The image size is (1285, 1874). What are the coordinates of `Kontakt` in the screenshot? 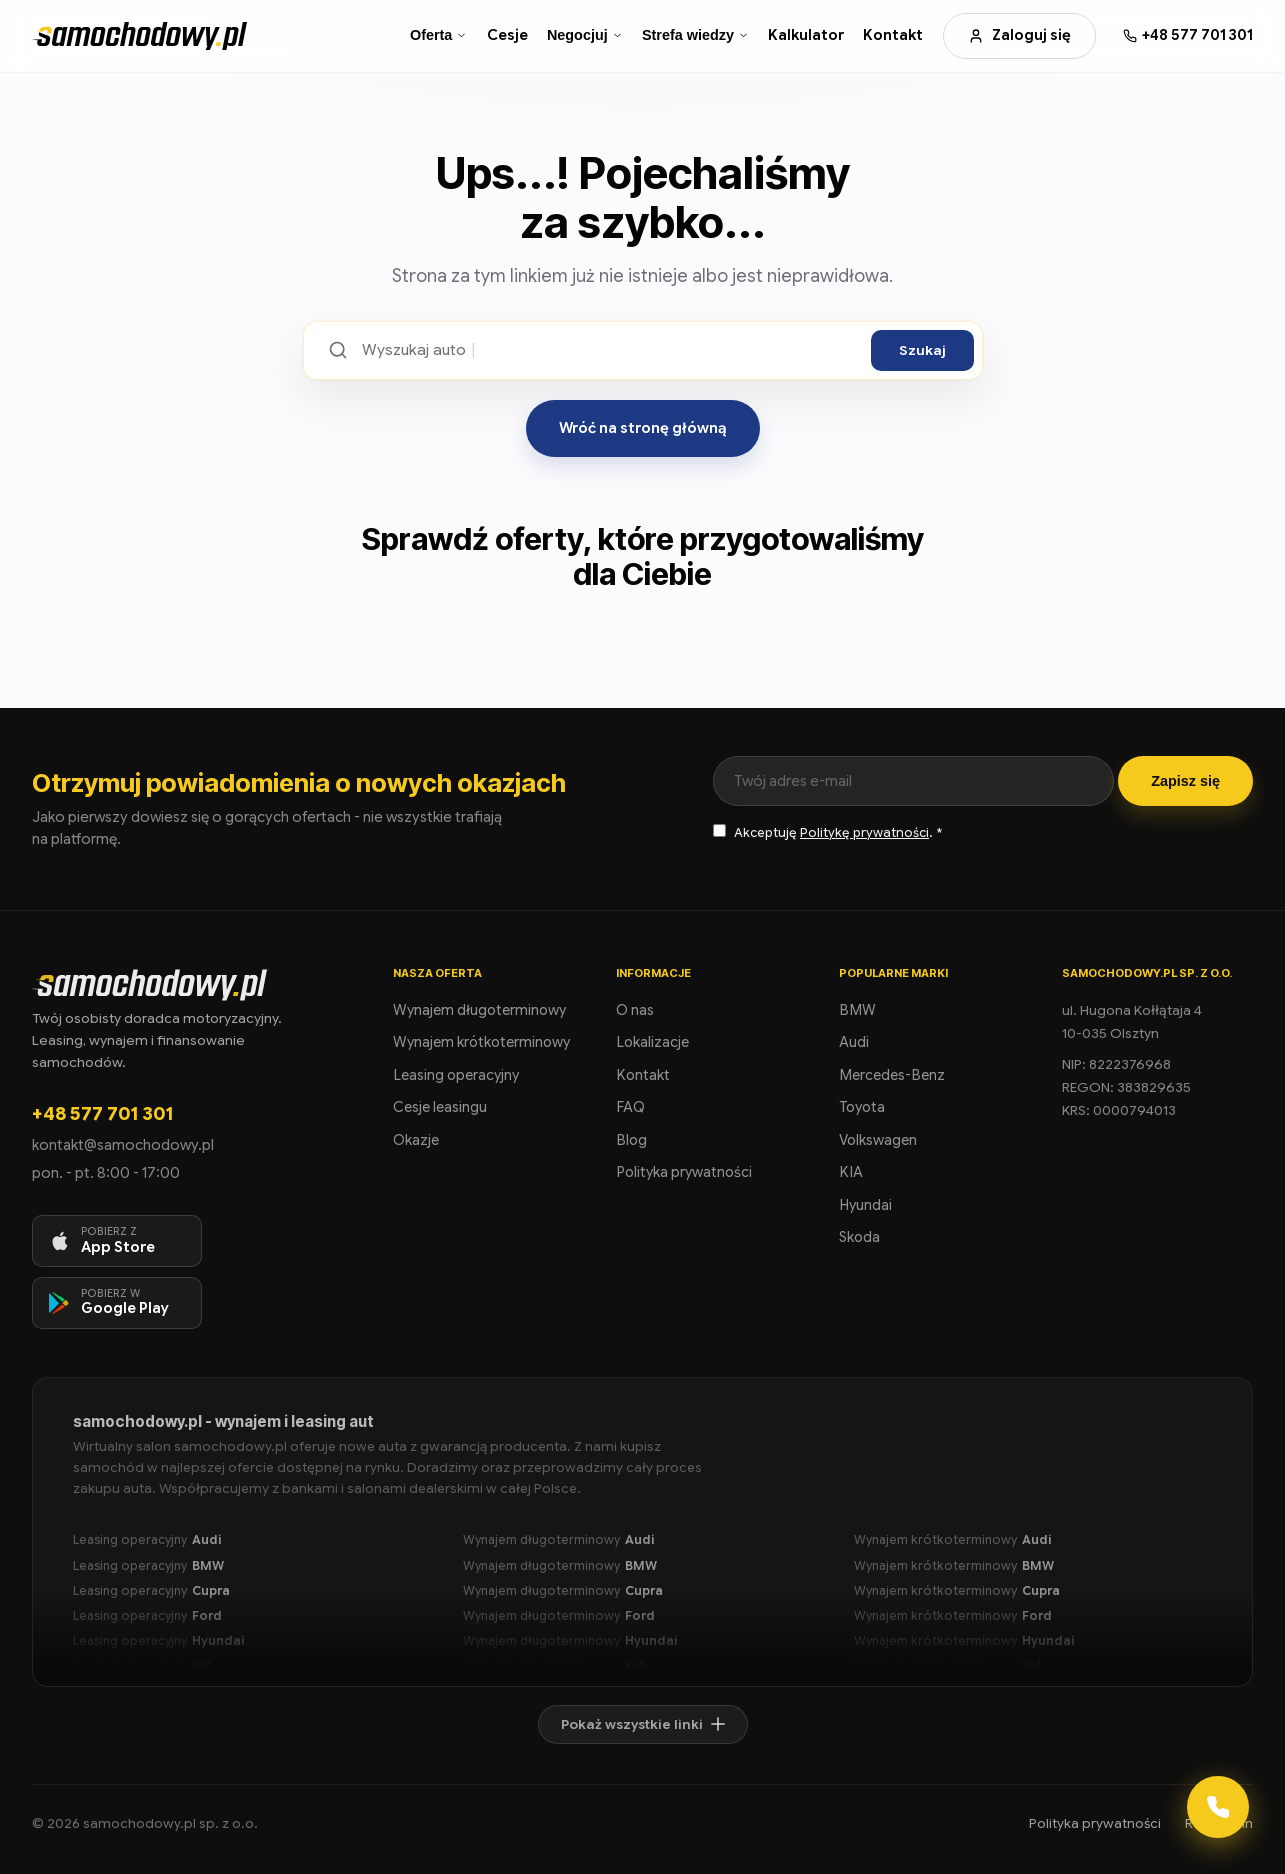 It's located at (893, 35).